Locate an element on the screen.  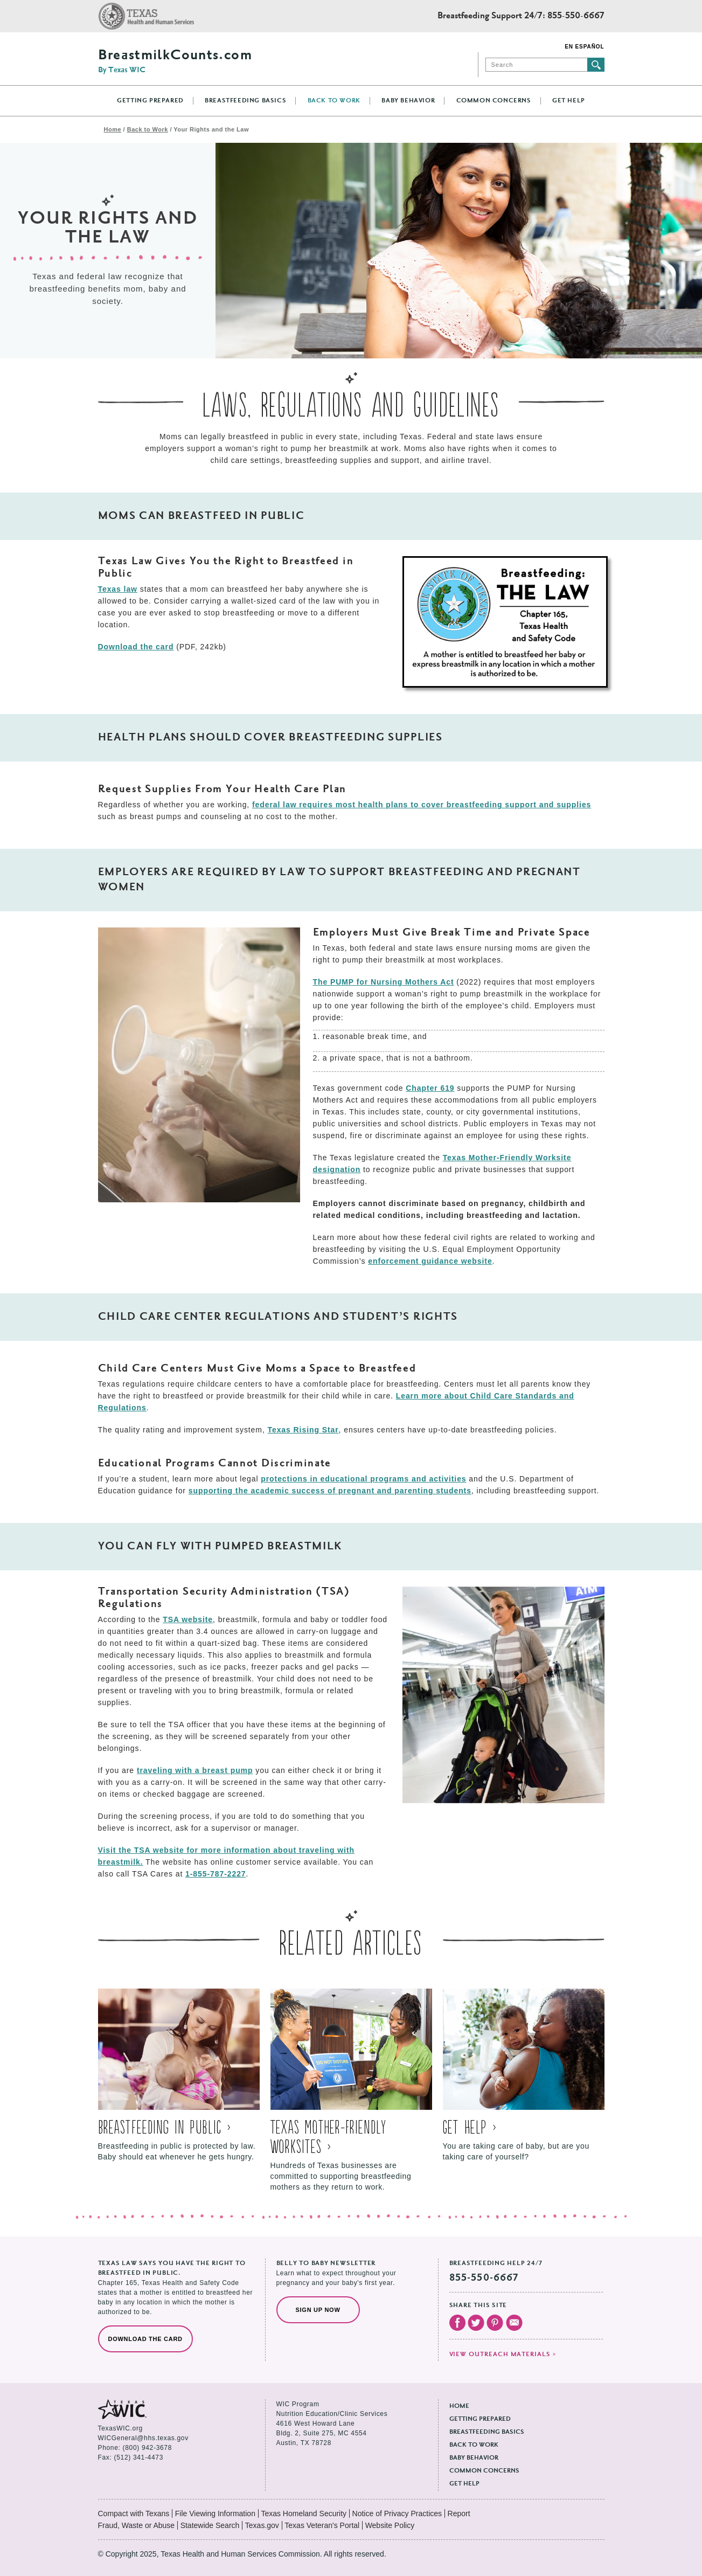
1-855-787-2227 is located at coordinates (215, 1873).